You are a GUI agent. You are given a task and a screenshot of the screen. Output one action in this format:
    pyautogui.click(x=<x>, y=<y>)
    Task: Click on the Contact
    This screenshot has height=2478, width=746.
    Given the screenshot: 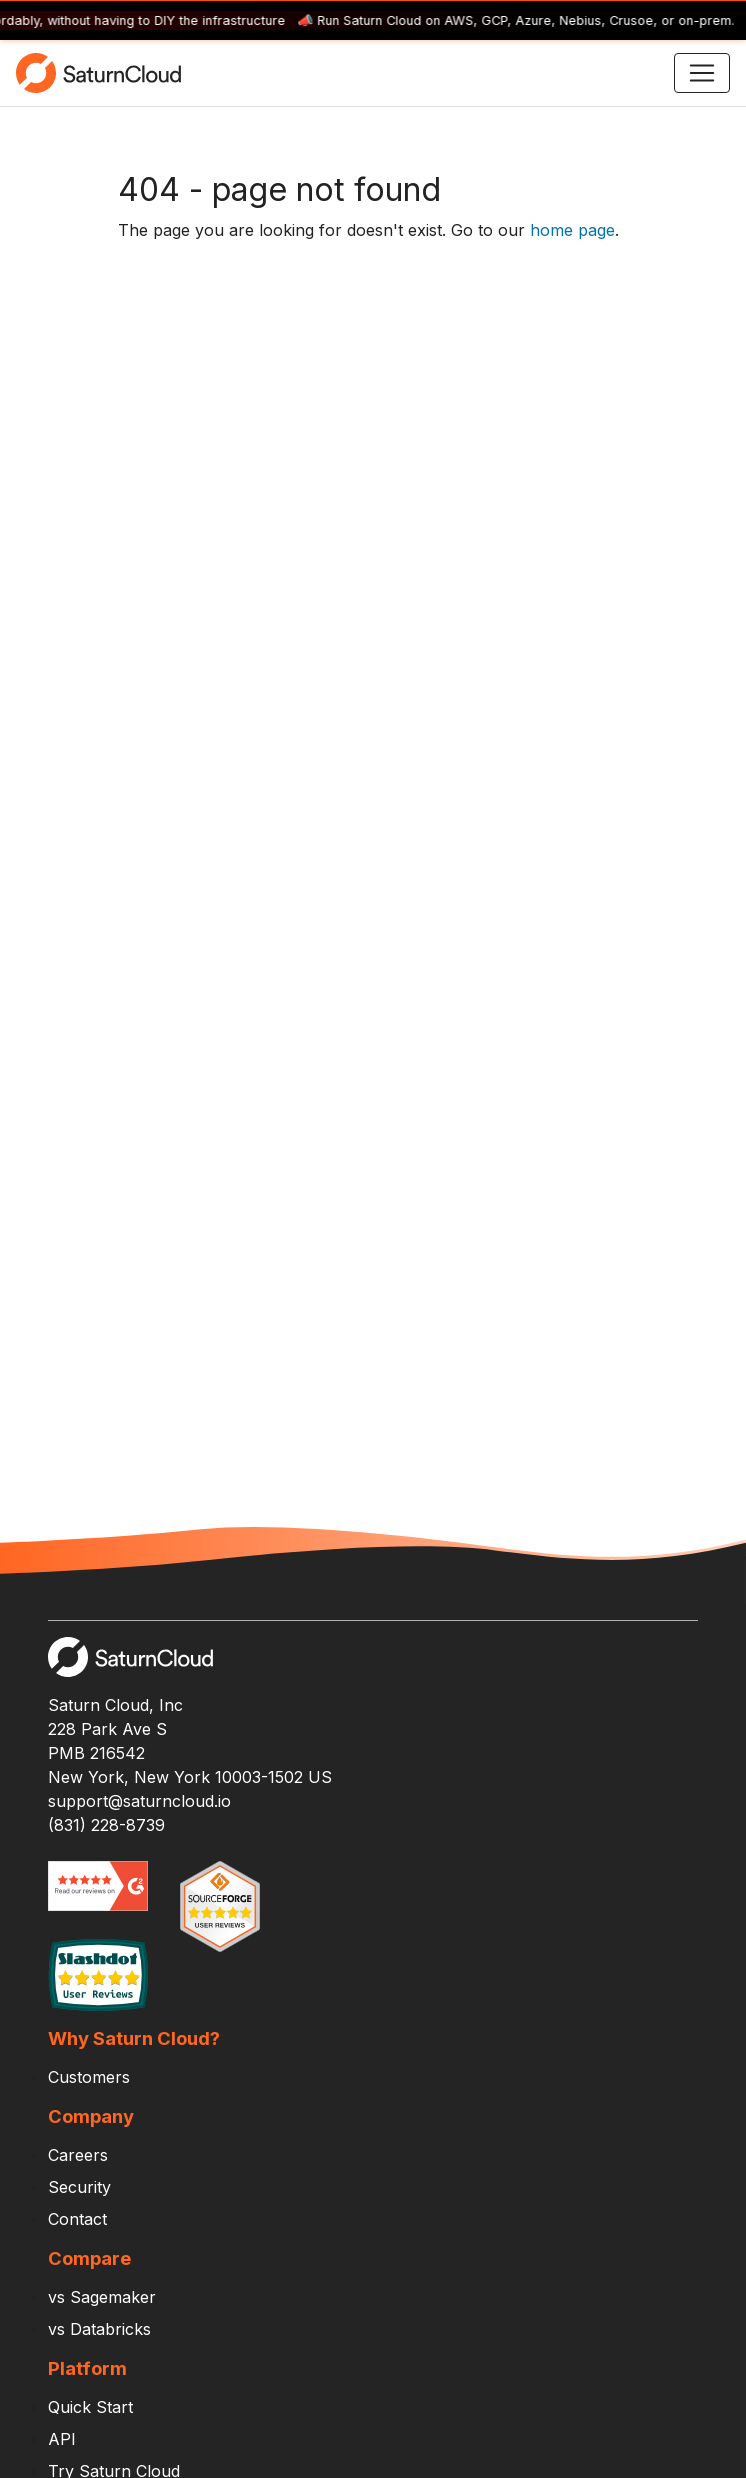 What is the action you would take?
    pyautogui.click(x=77, y=2219)
    